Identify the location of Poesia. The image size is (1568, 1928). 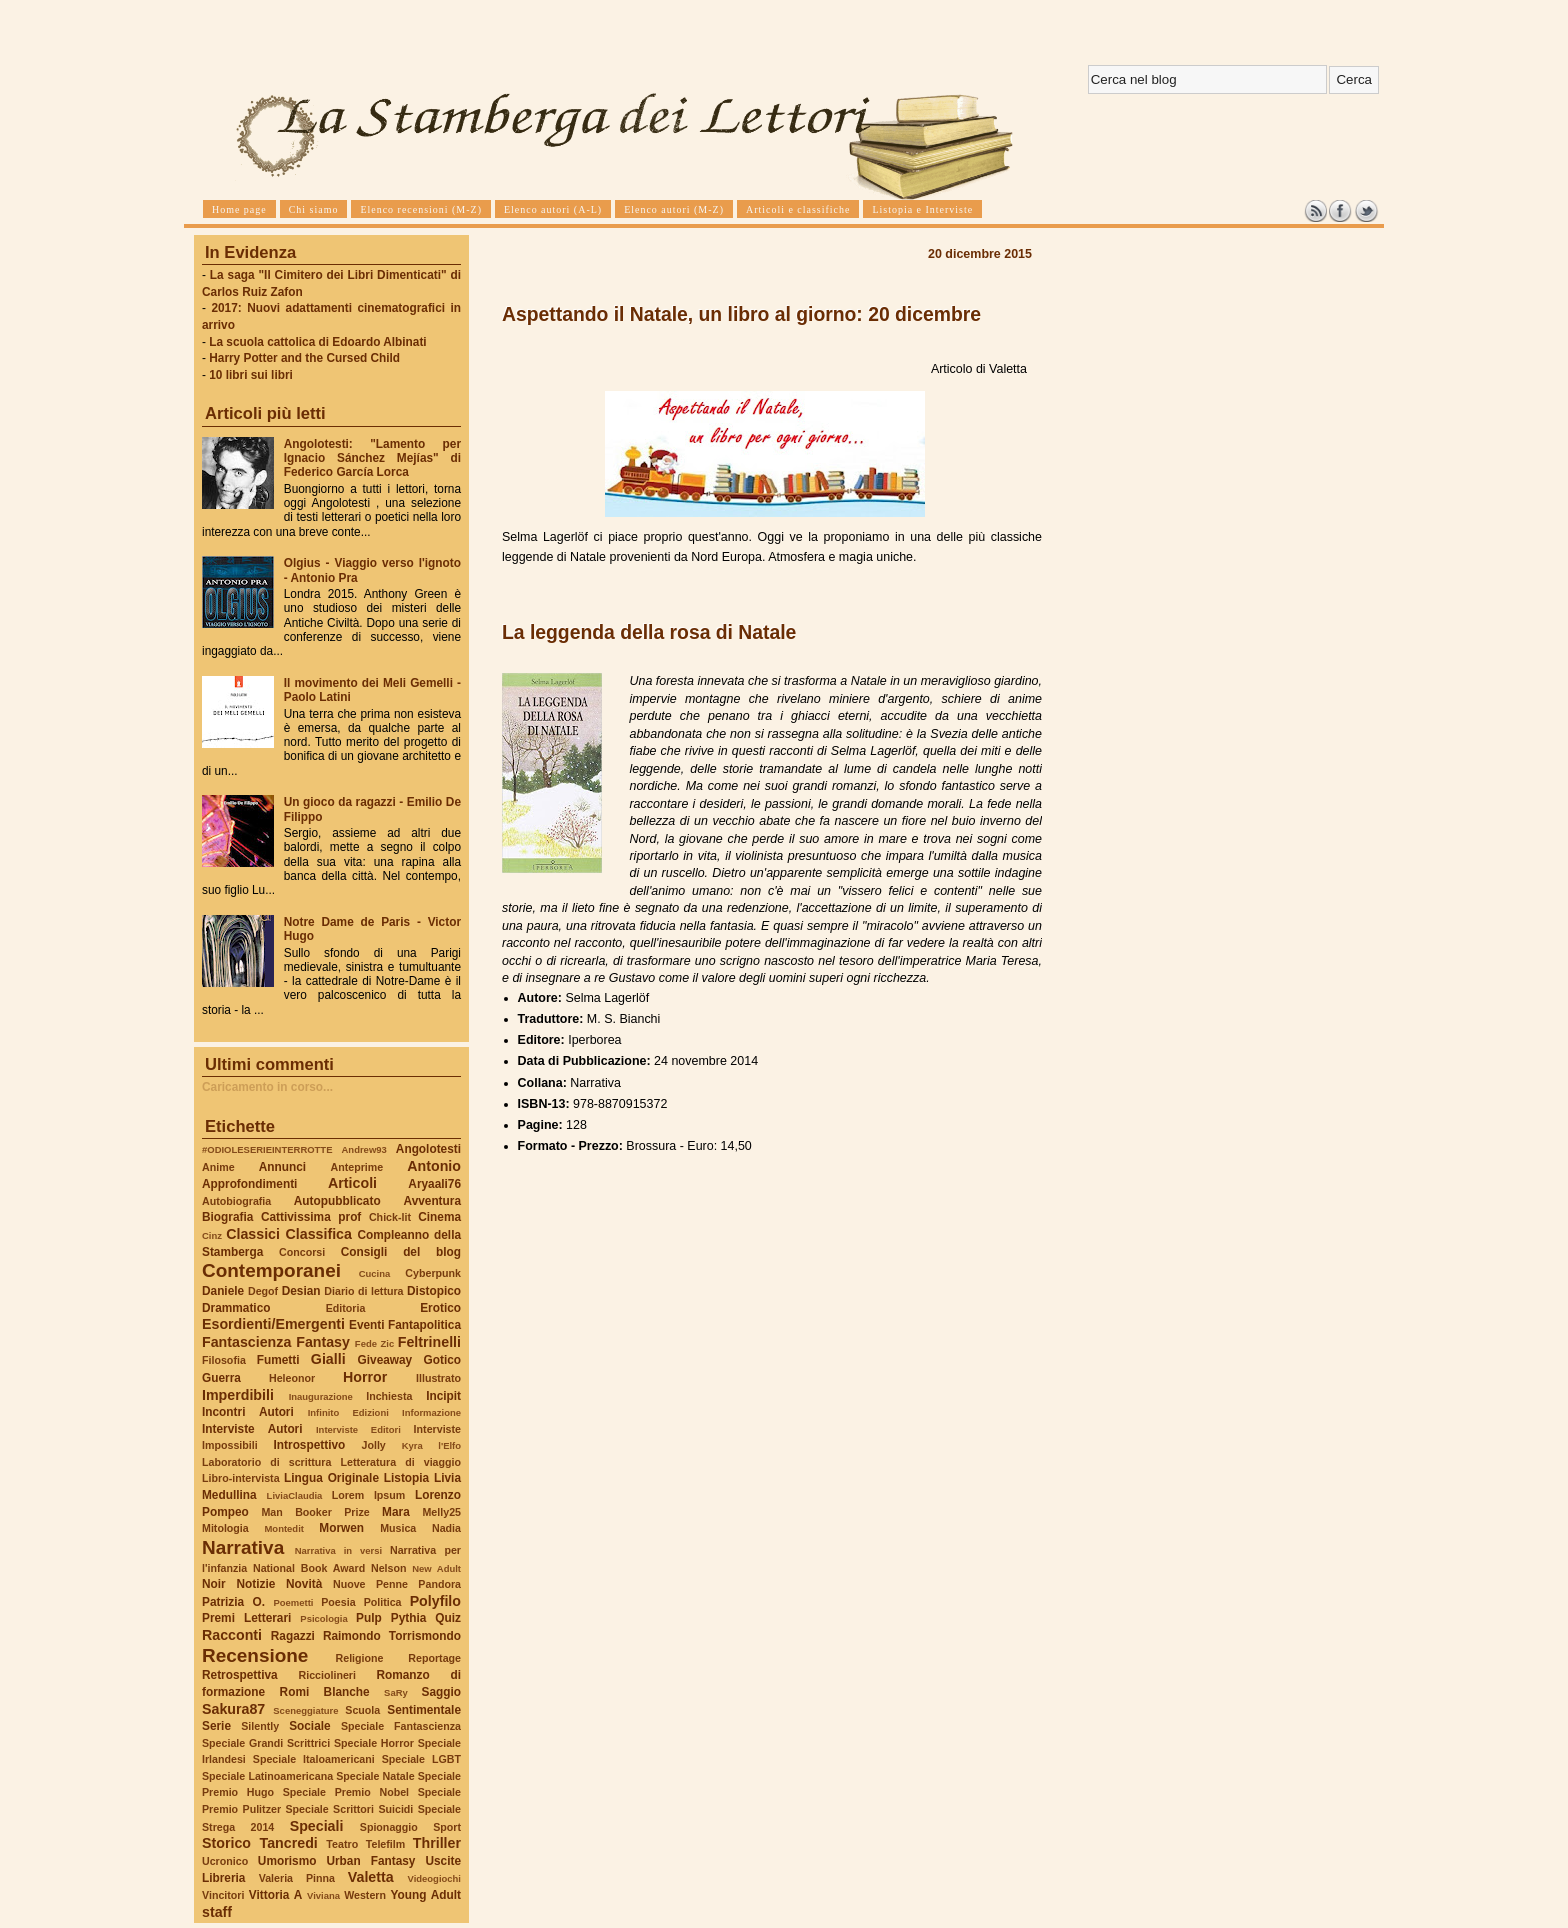
(338, 1602).